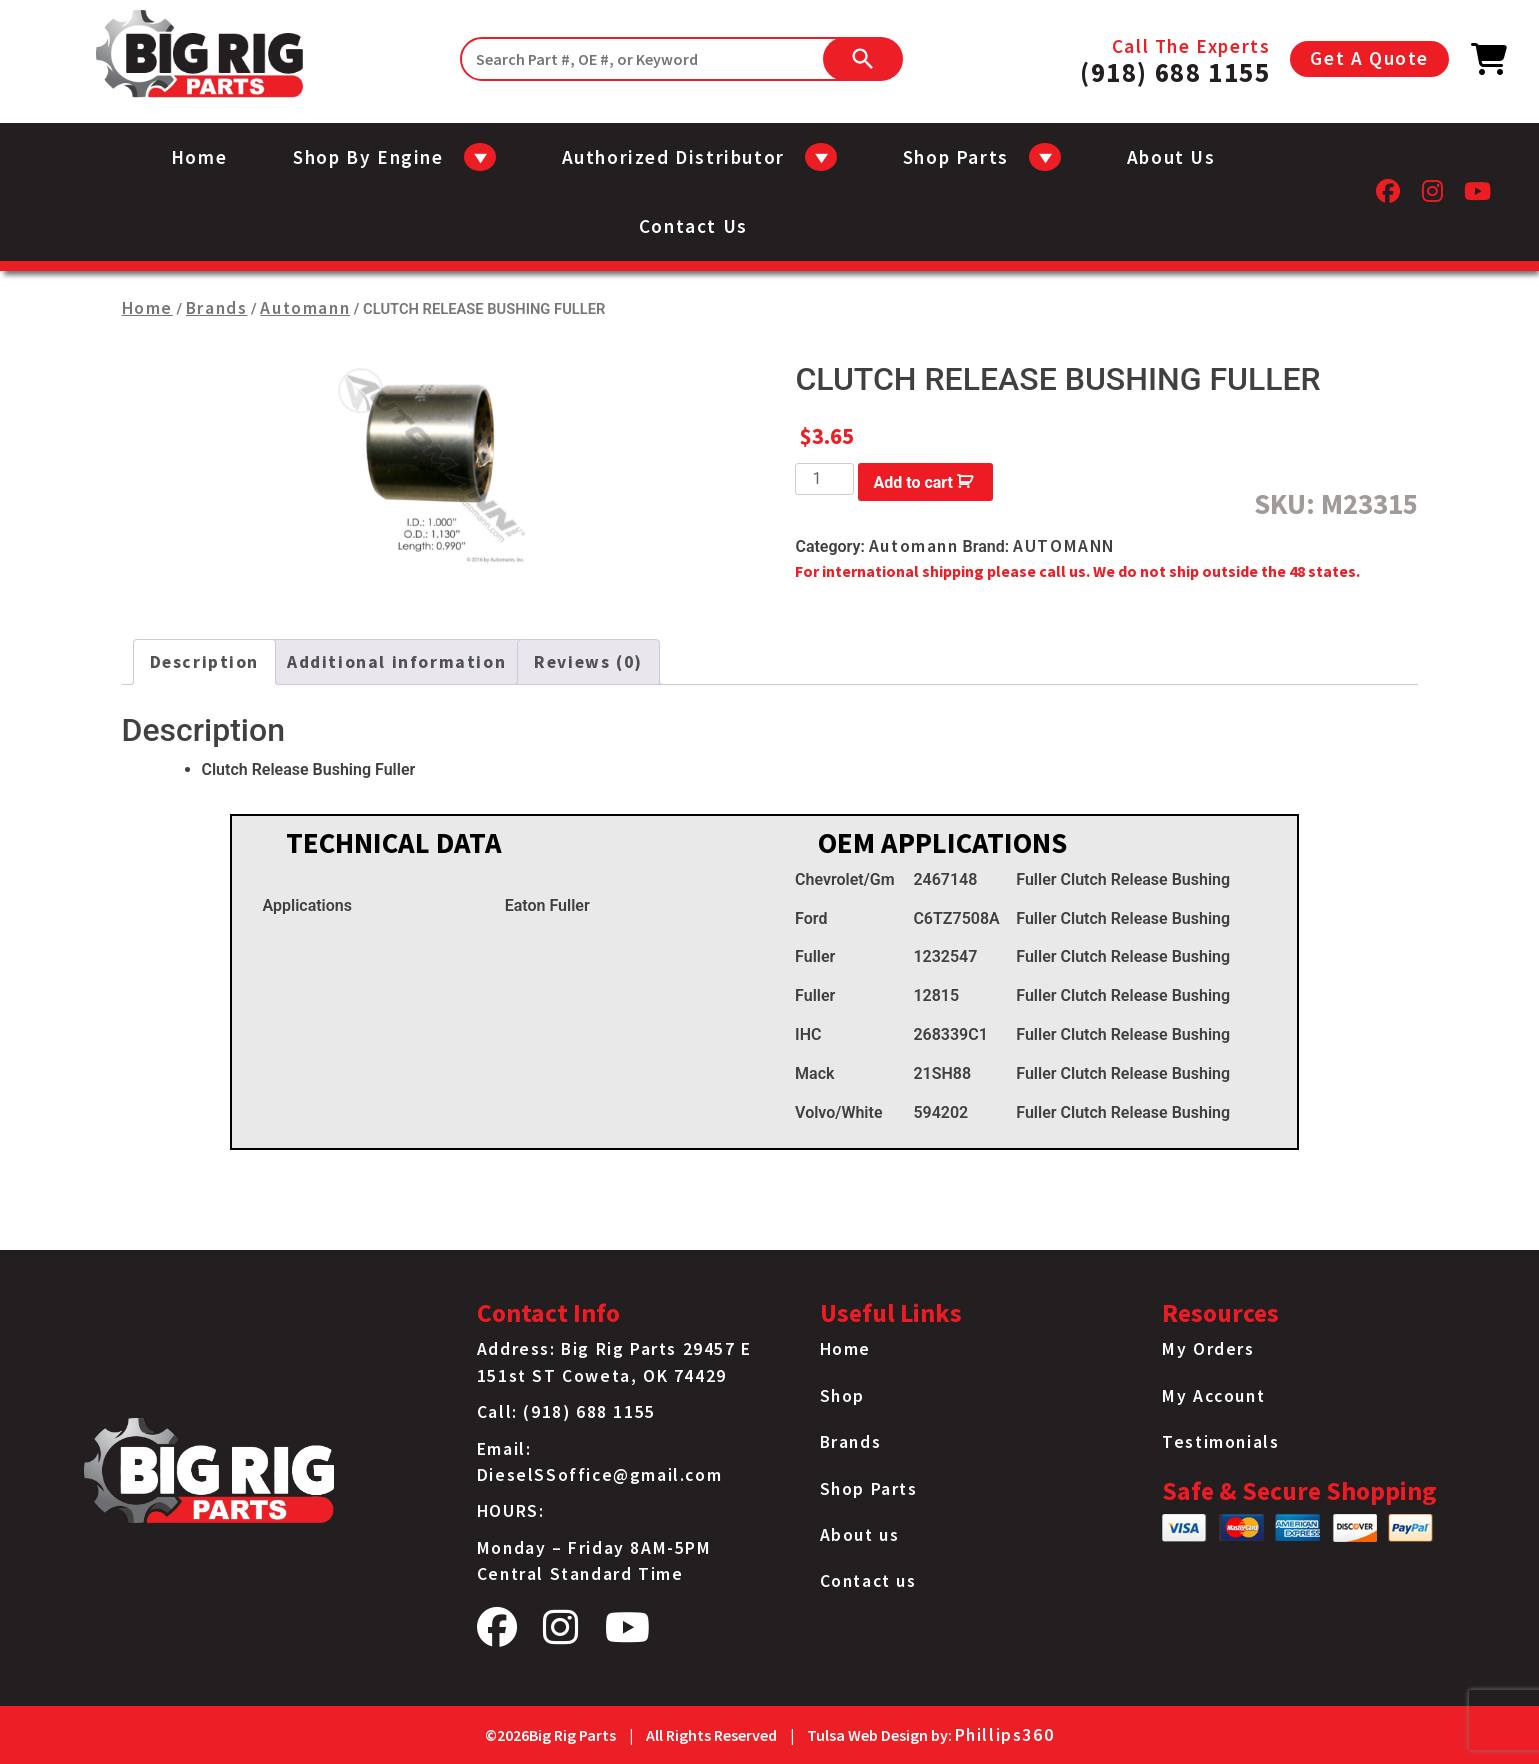 Image resolution: width=1539 pixels, height=1764 pixels. What do you see at coordinates (1213, 1396) in the screenshot?
I see `My Account` at bounding box center [1213, 1396].